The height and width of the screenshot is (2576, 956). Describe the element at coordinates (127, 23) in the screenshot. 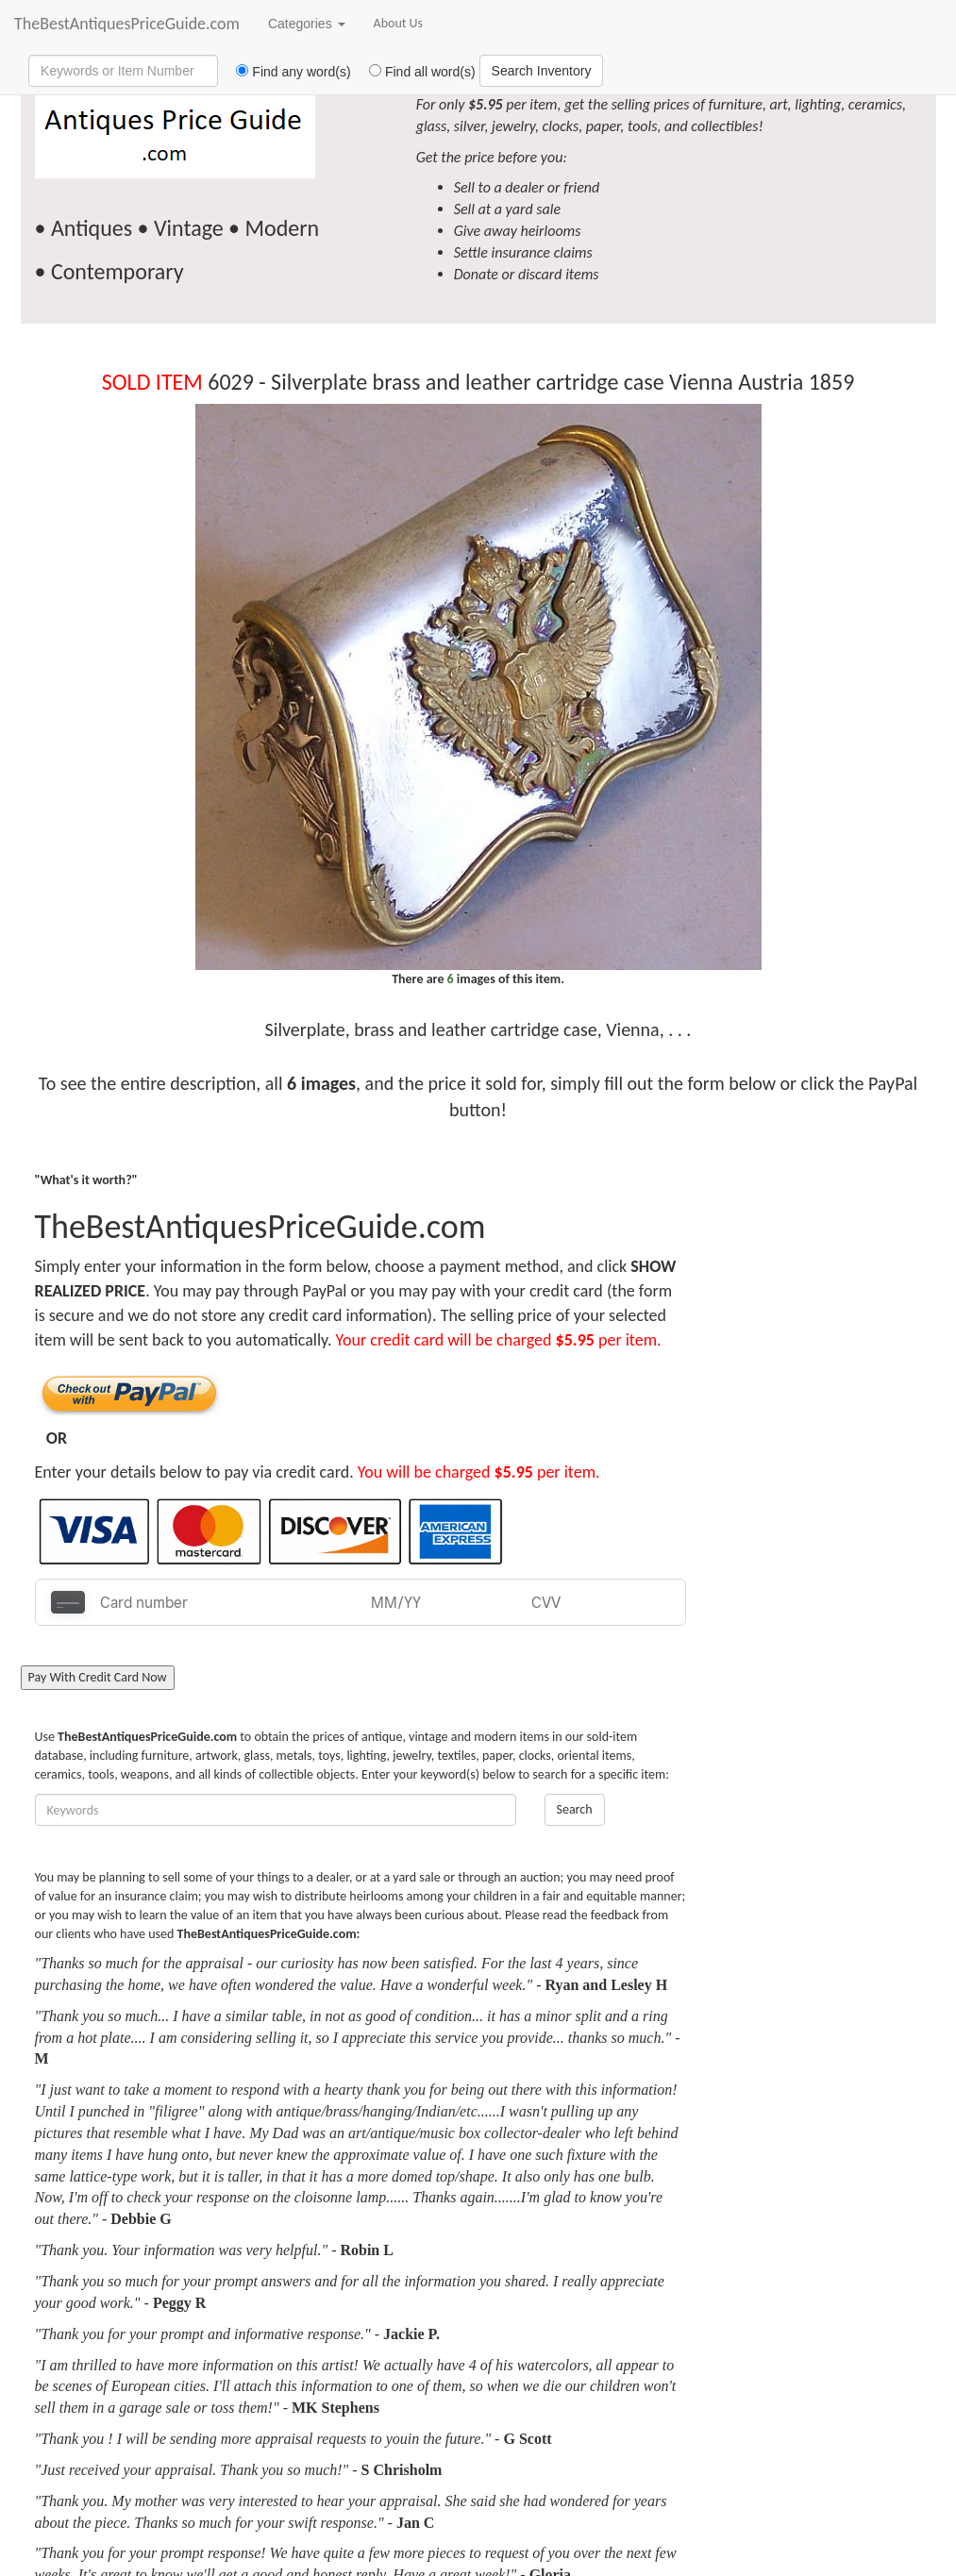

I see `TheBestAntiquesPriceGuide.com` at that location.